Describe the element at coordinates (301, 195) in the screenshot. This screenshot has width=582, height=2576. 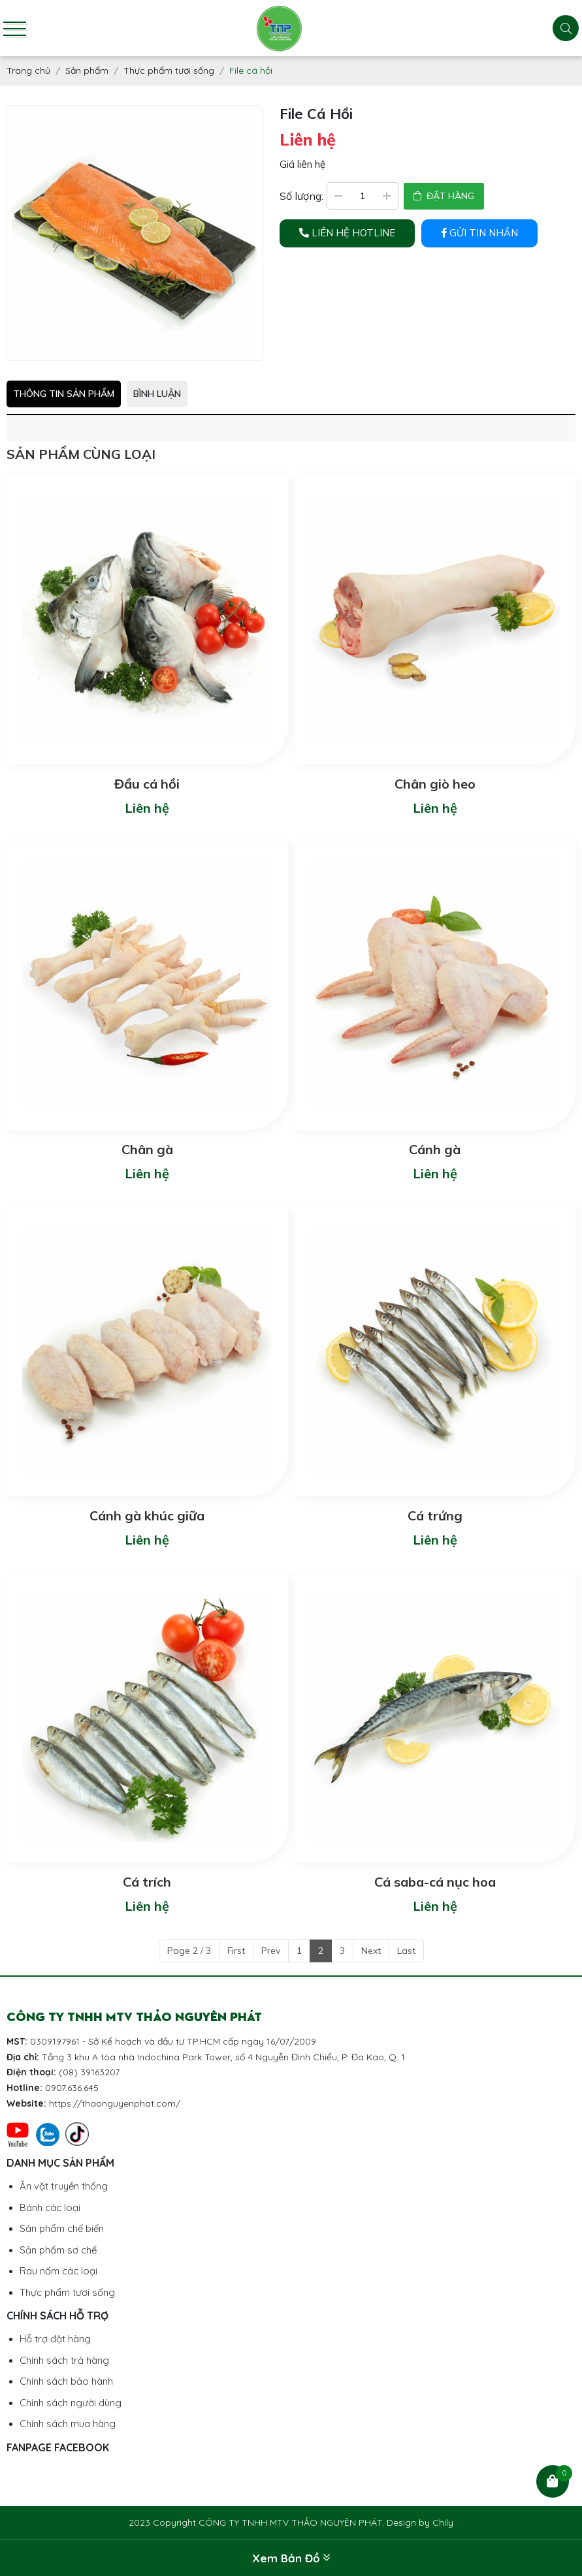
I see `Số lượng:` at that location.